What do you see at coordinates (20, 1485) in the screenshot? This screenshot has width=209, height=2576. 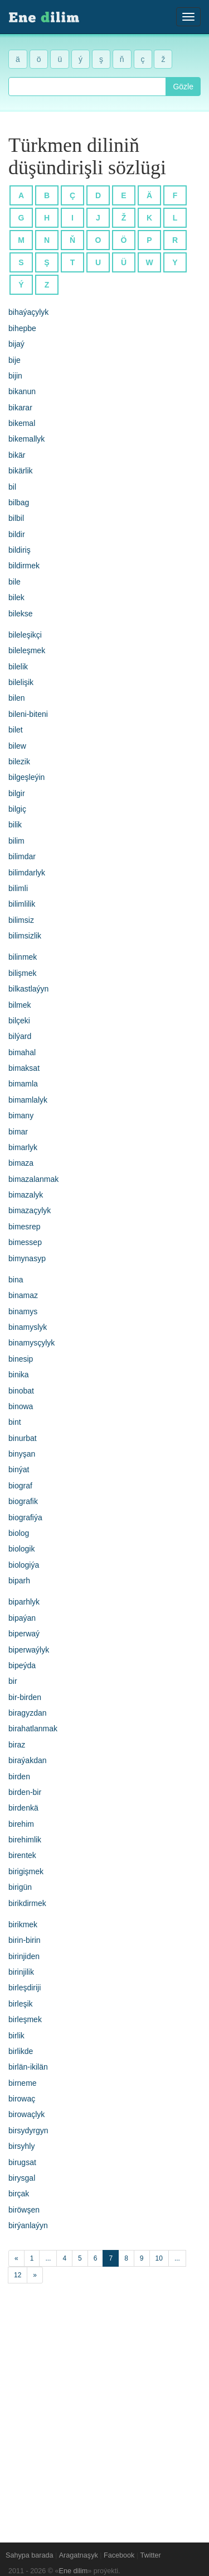 I see `biograf` at bounding box center [20, 1485].